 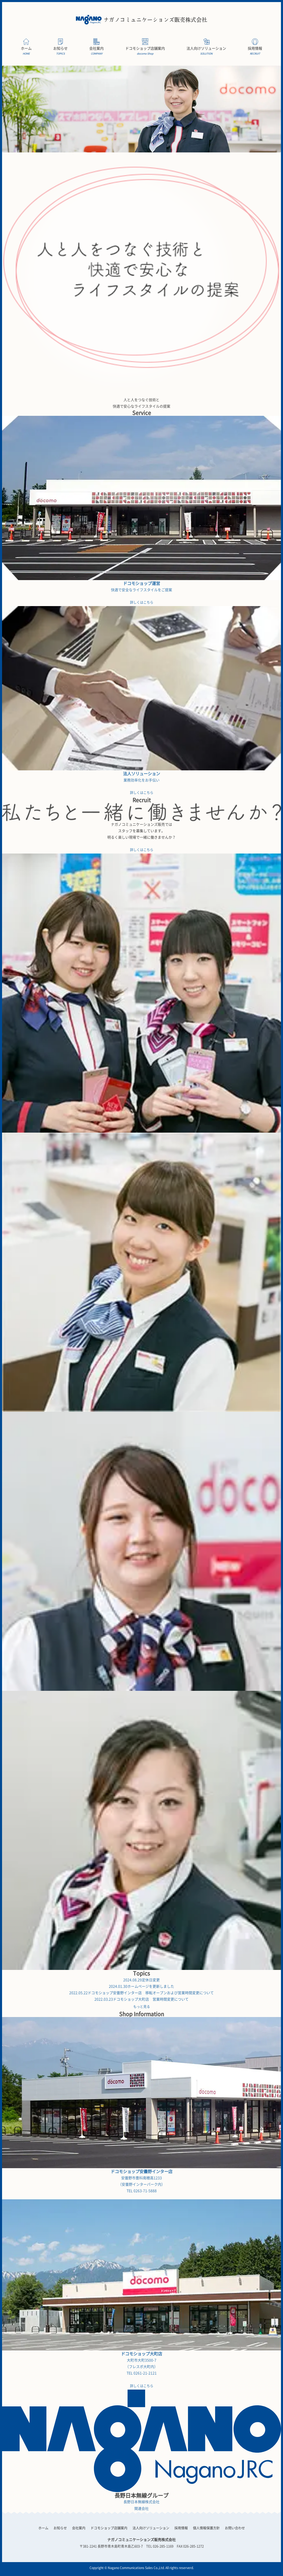 What do you see at coordinates (141, 2508) in the screenshot?
I see `関連会社` at bounding box center [141, 2508].